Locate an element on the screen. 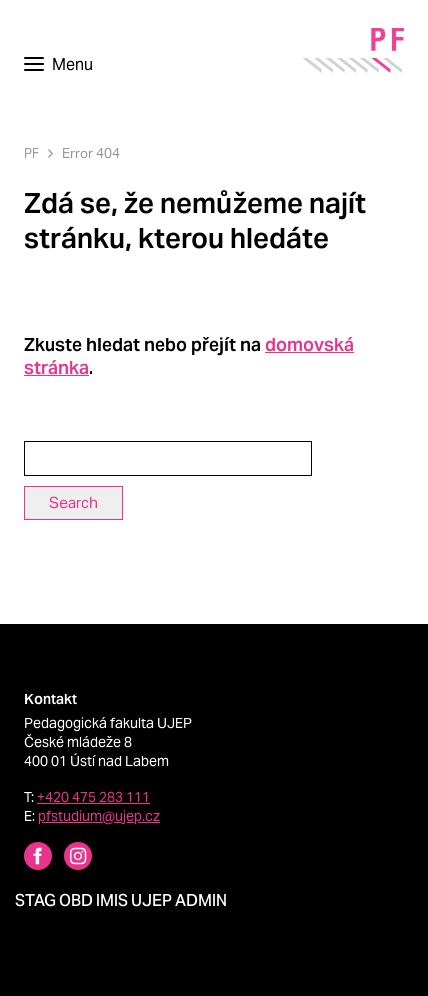 The height and width of the screenshot is (996, 428). pfstudium@ujep.cz is located at coordinates (99, 816).